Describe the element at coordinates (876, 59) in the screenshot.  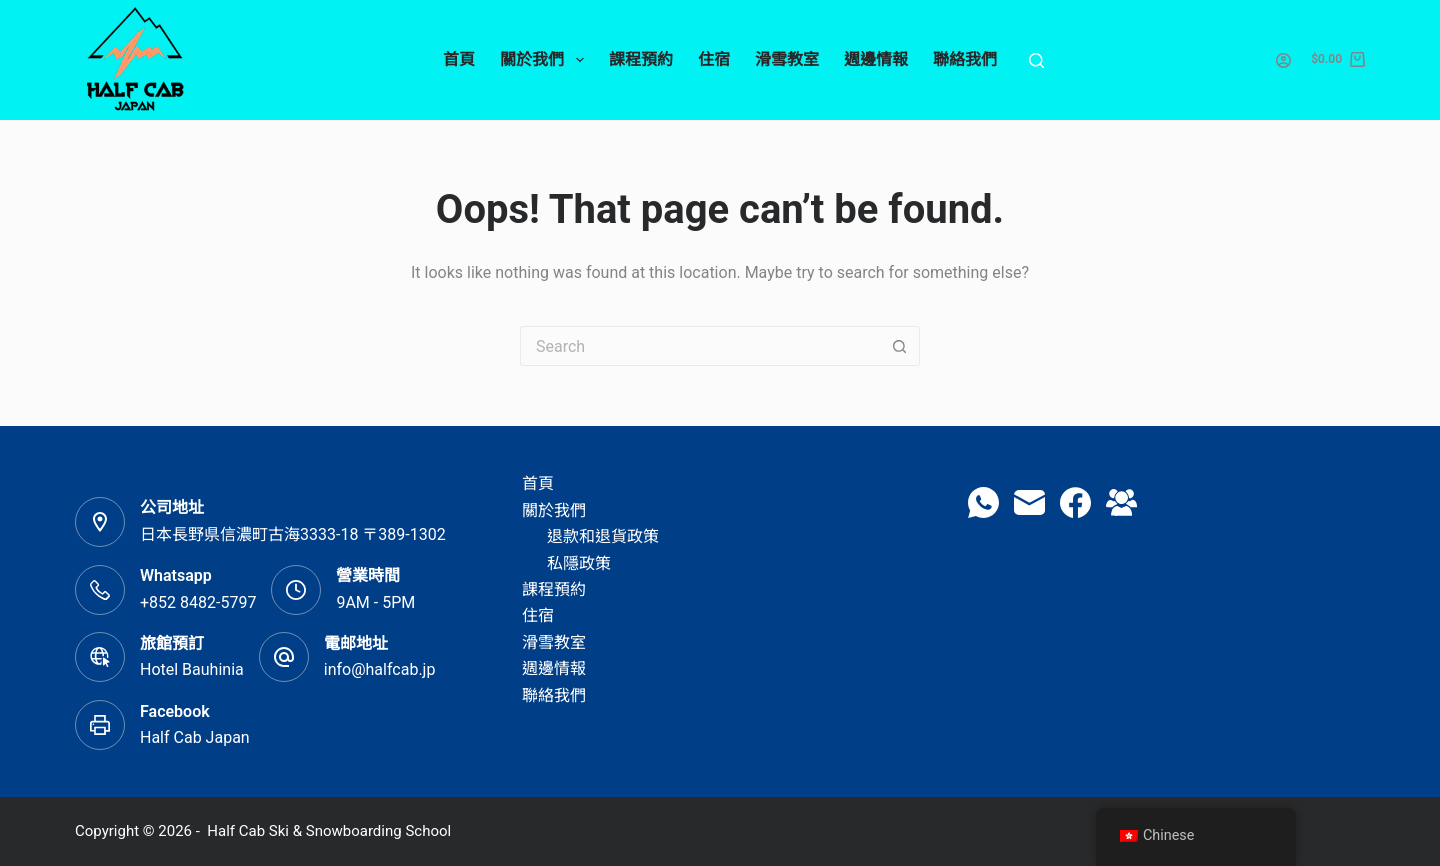
I see `週邊情報` at that location.